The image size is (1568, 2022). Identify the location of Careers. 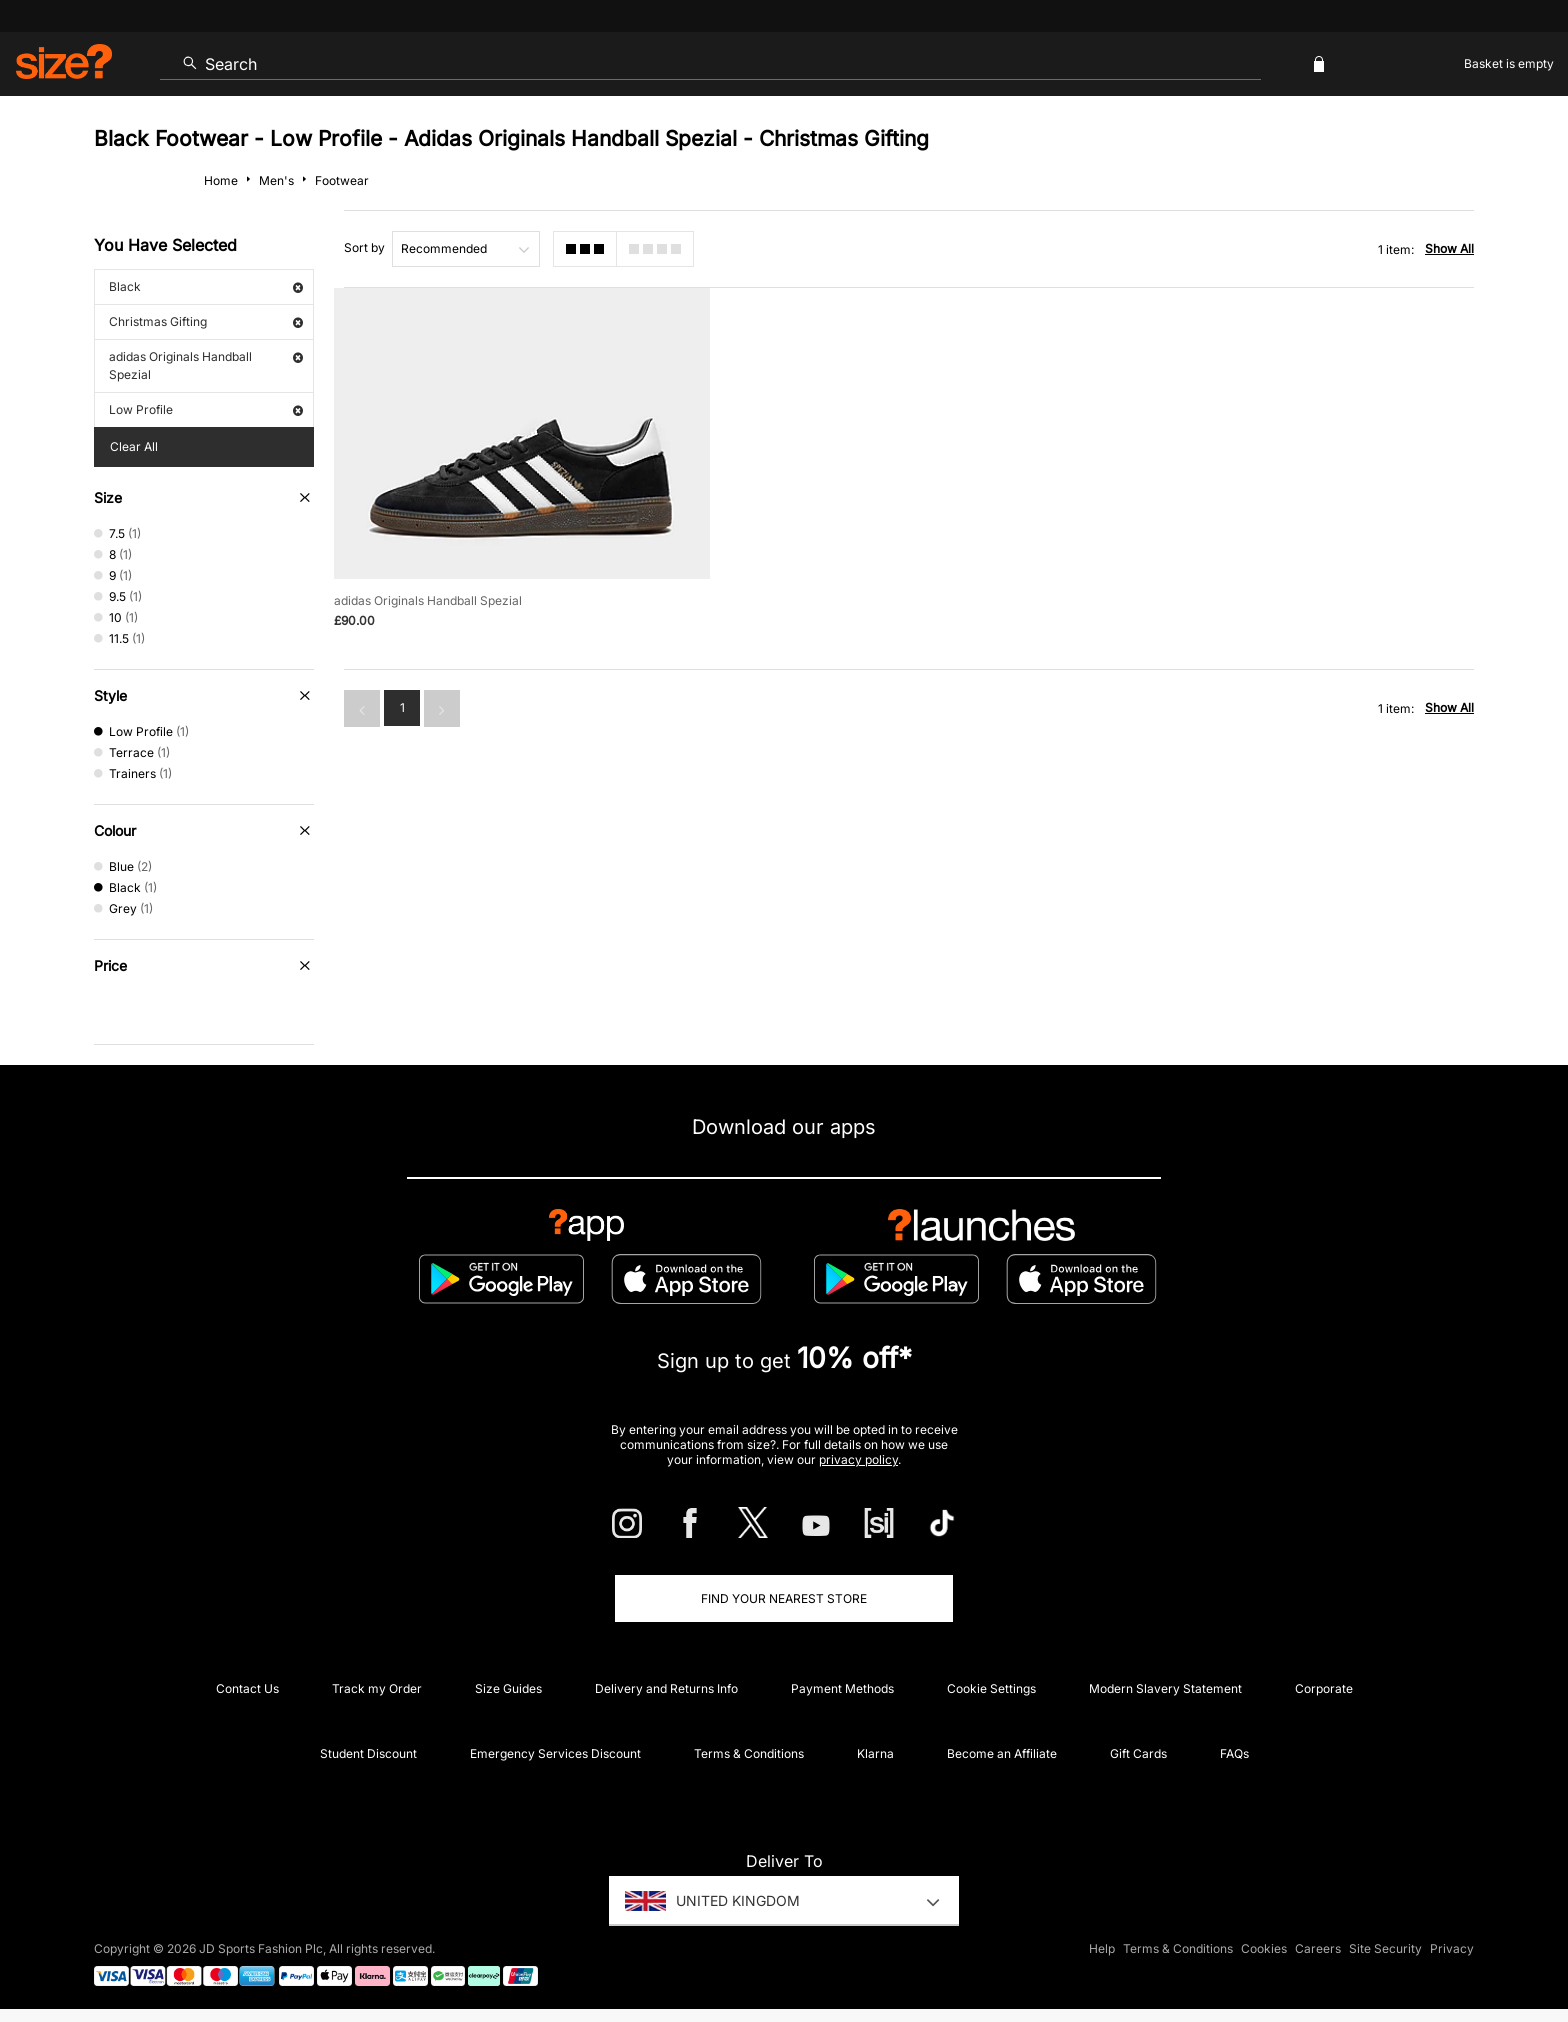
(1318, 1948).